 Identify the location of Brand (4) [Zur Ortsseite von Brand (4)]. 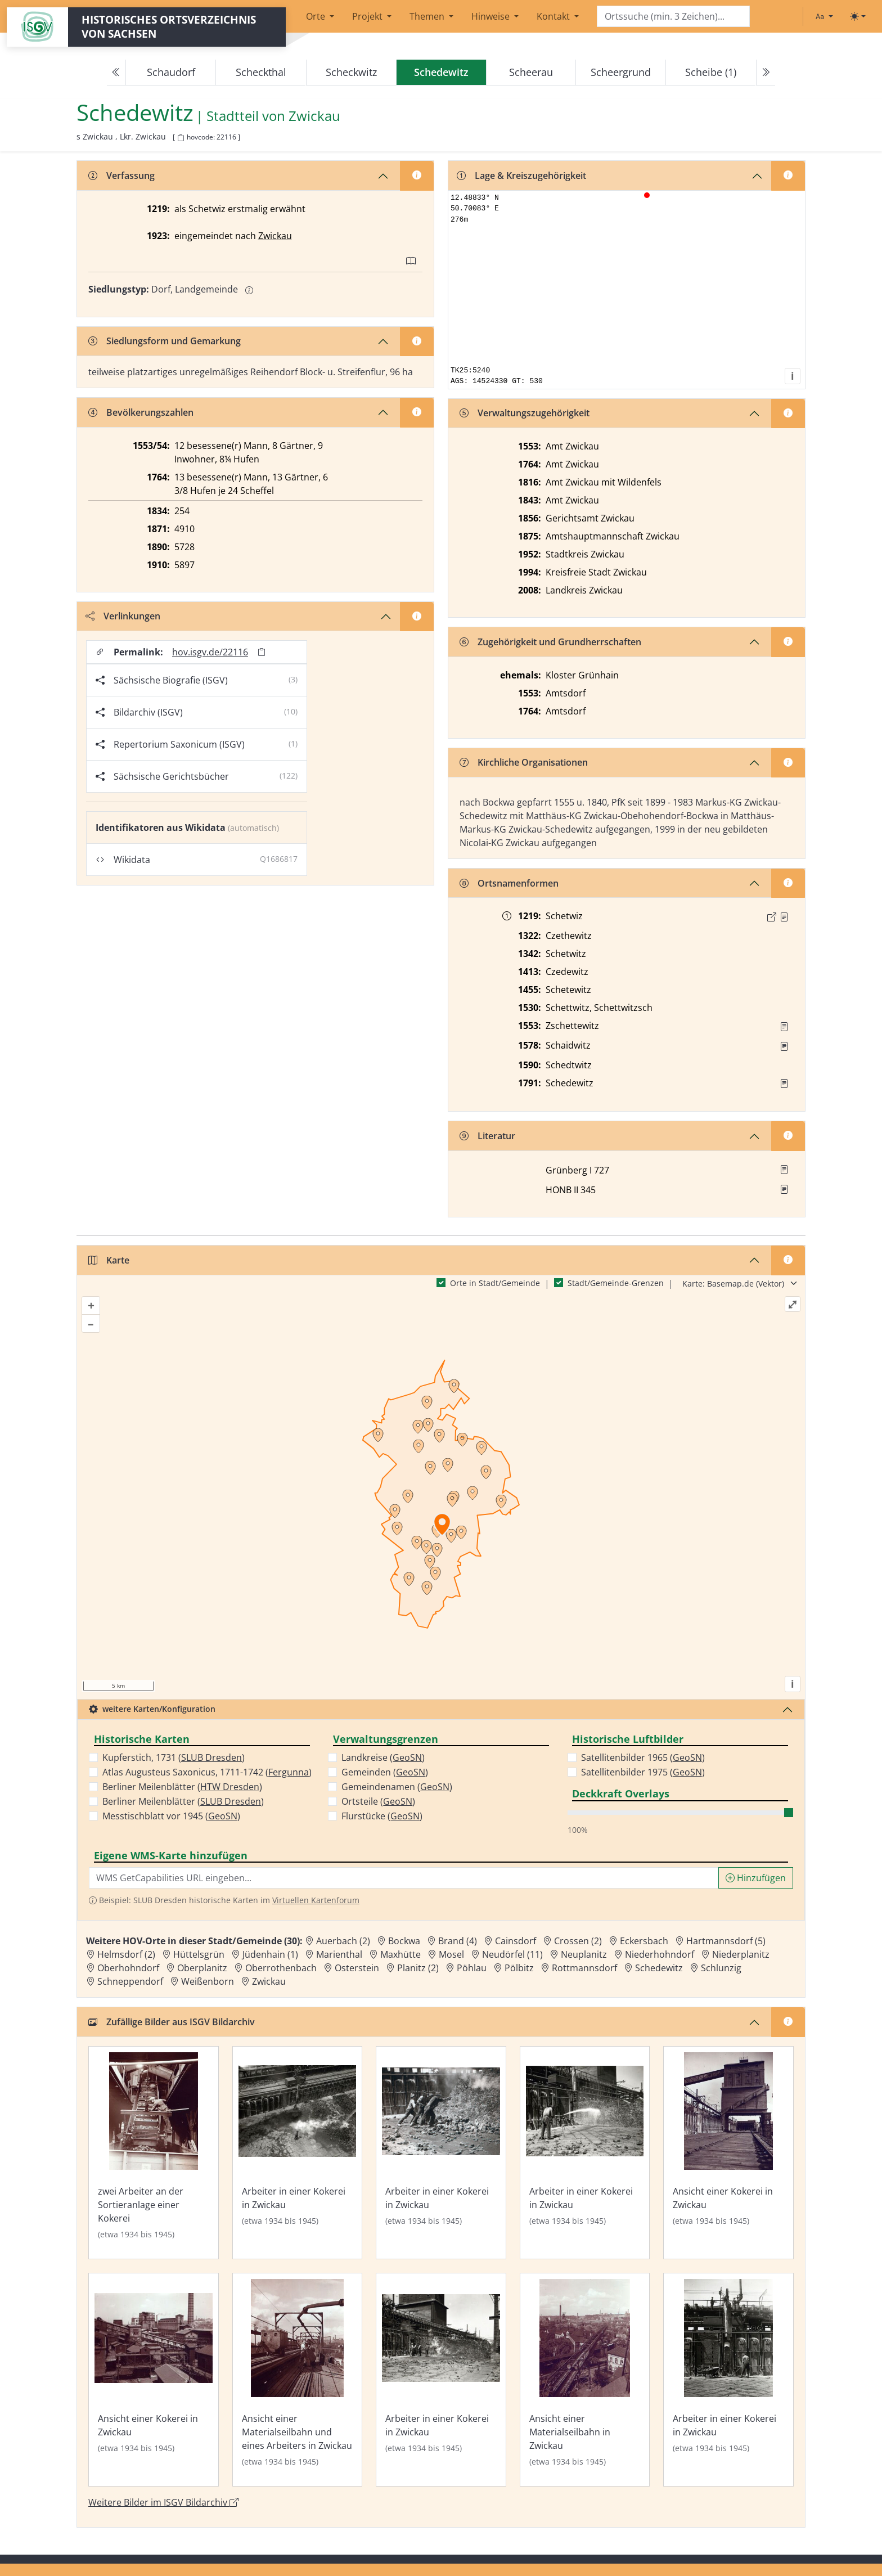
(457, 1941).